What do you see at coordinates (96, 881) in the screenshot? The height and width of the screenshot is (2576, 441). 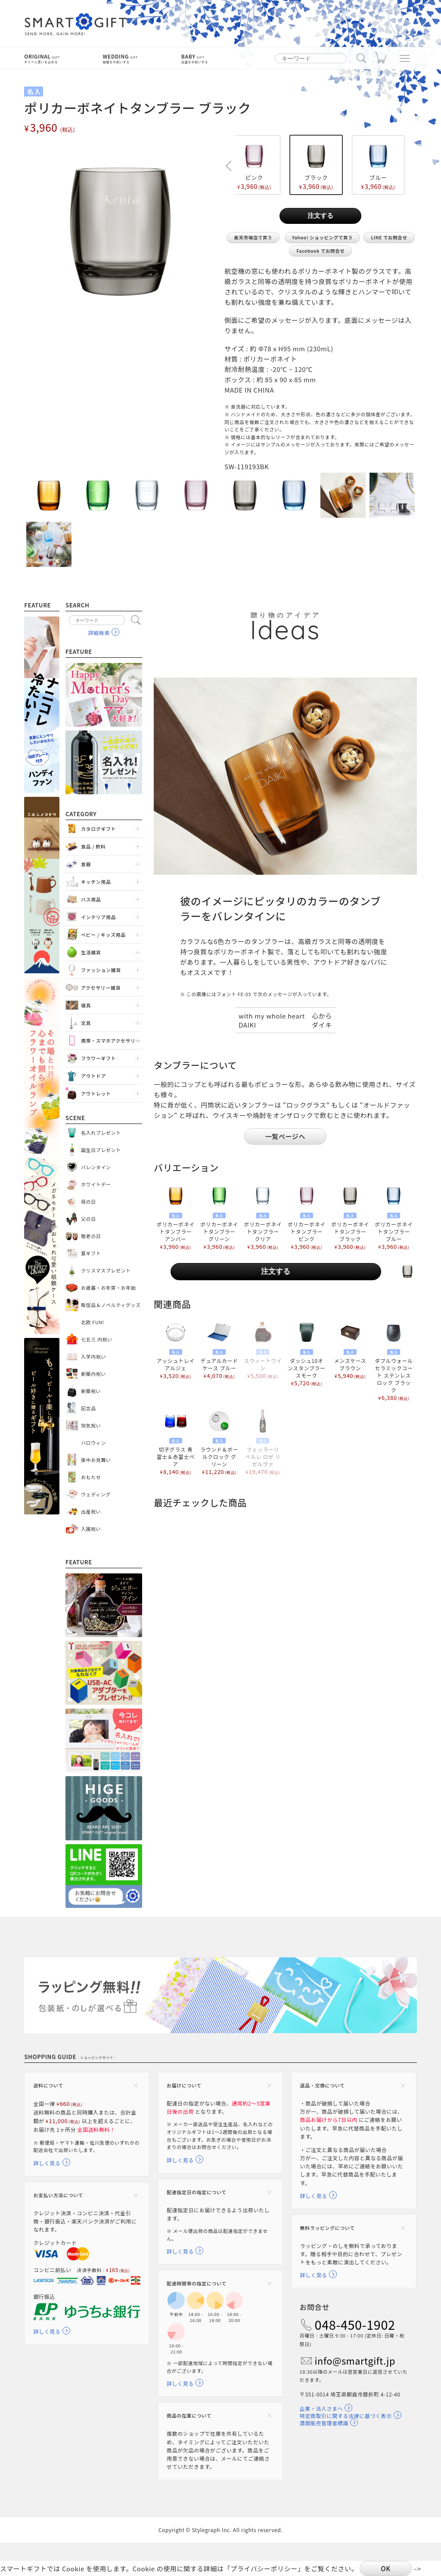 I see `キッチン用品` at bounding box center [96, 881].